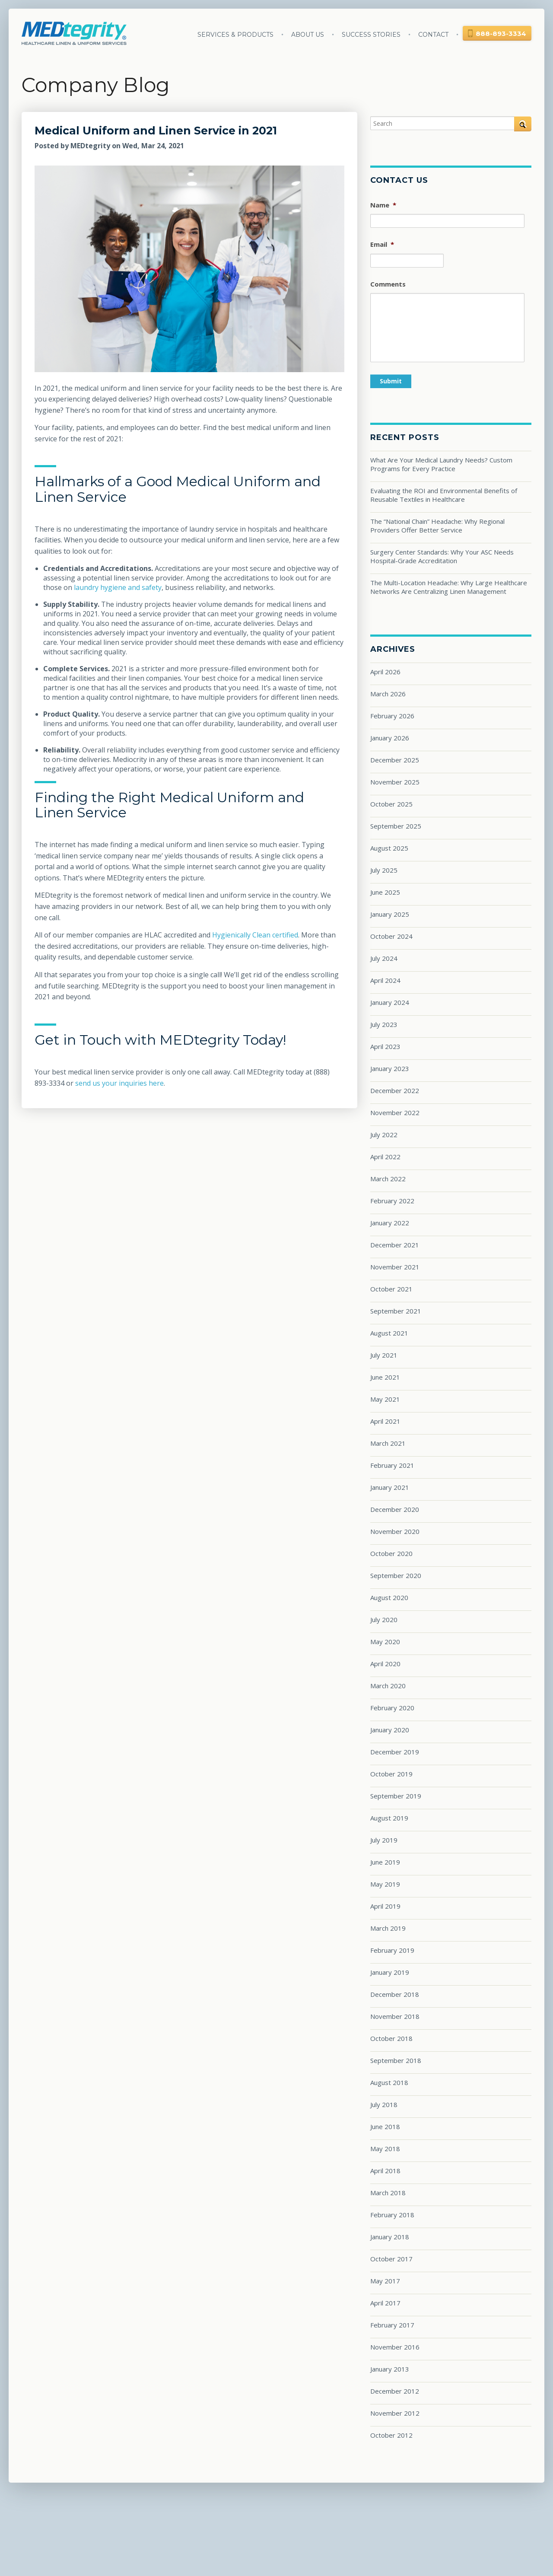  Describe the element at coordinates (392, 1200) in the screenshot. I see `February 2022` at that location.